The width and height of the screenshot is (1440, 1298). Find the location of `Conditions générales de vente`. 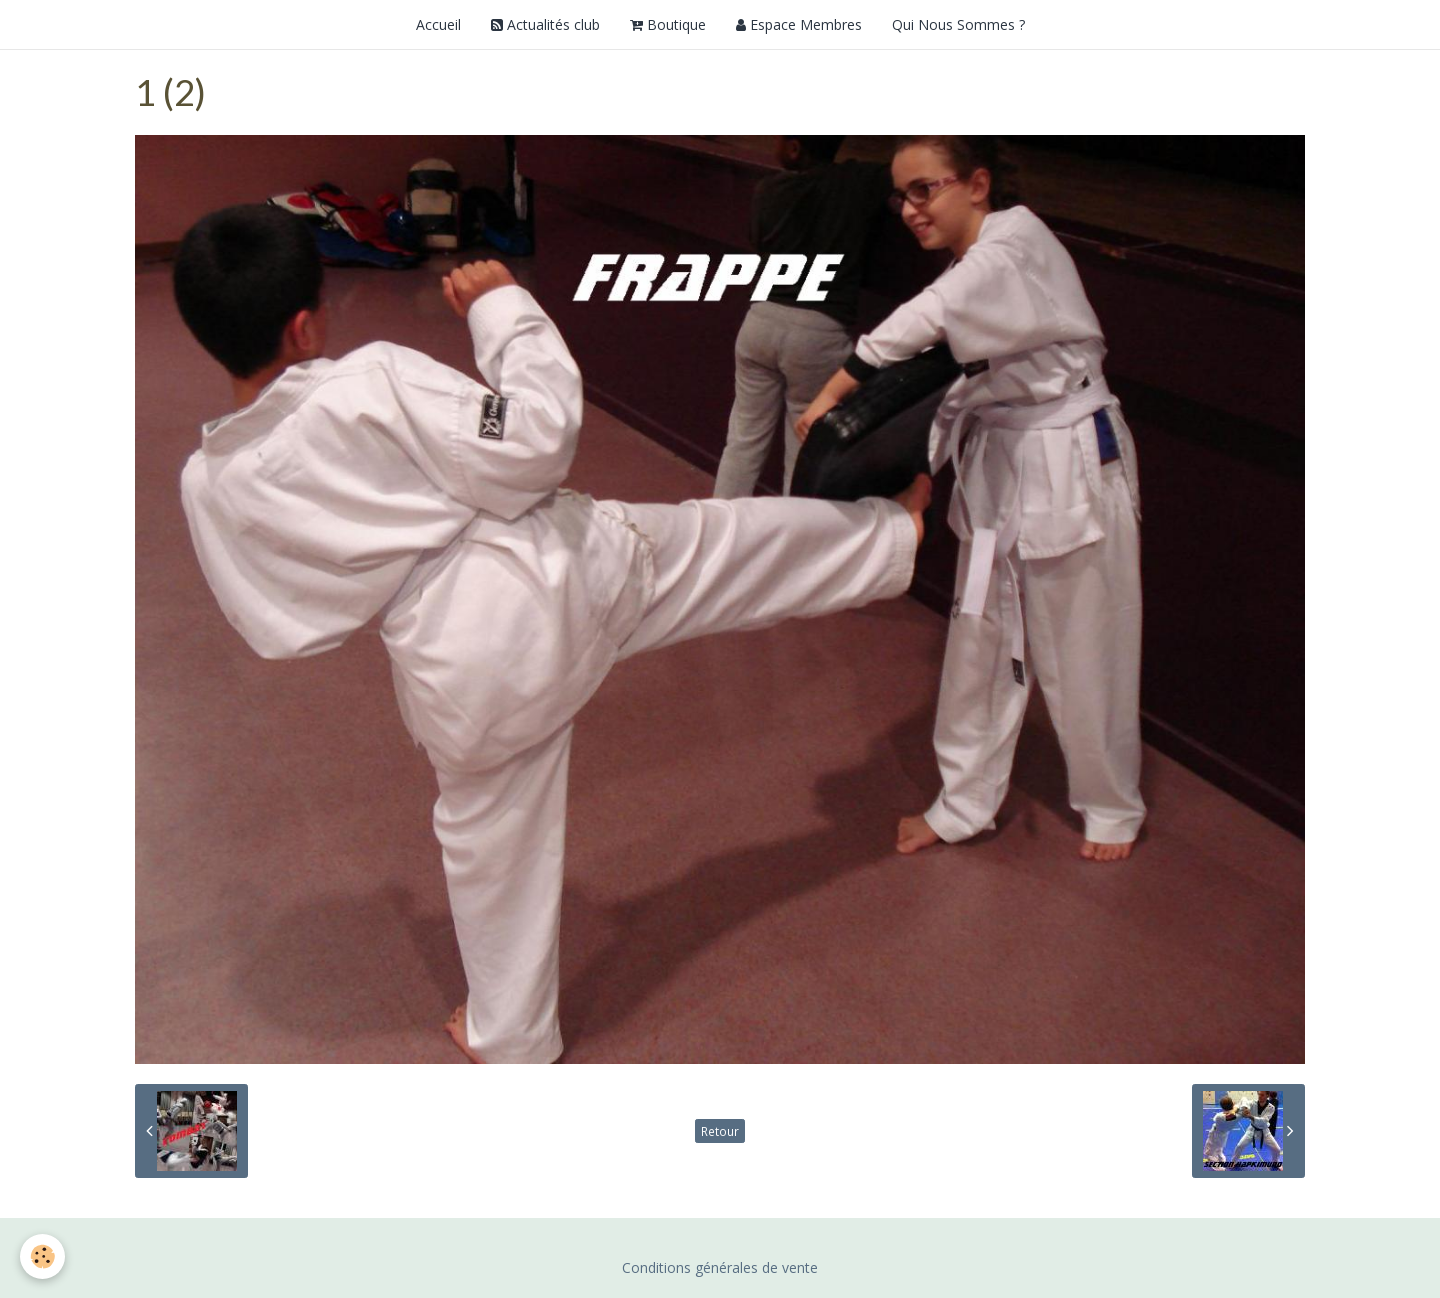

Conditions générales de vente is located at coordinates (720, 1267).